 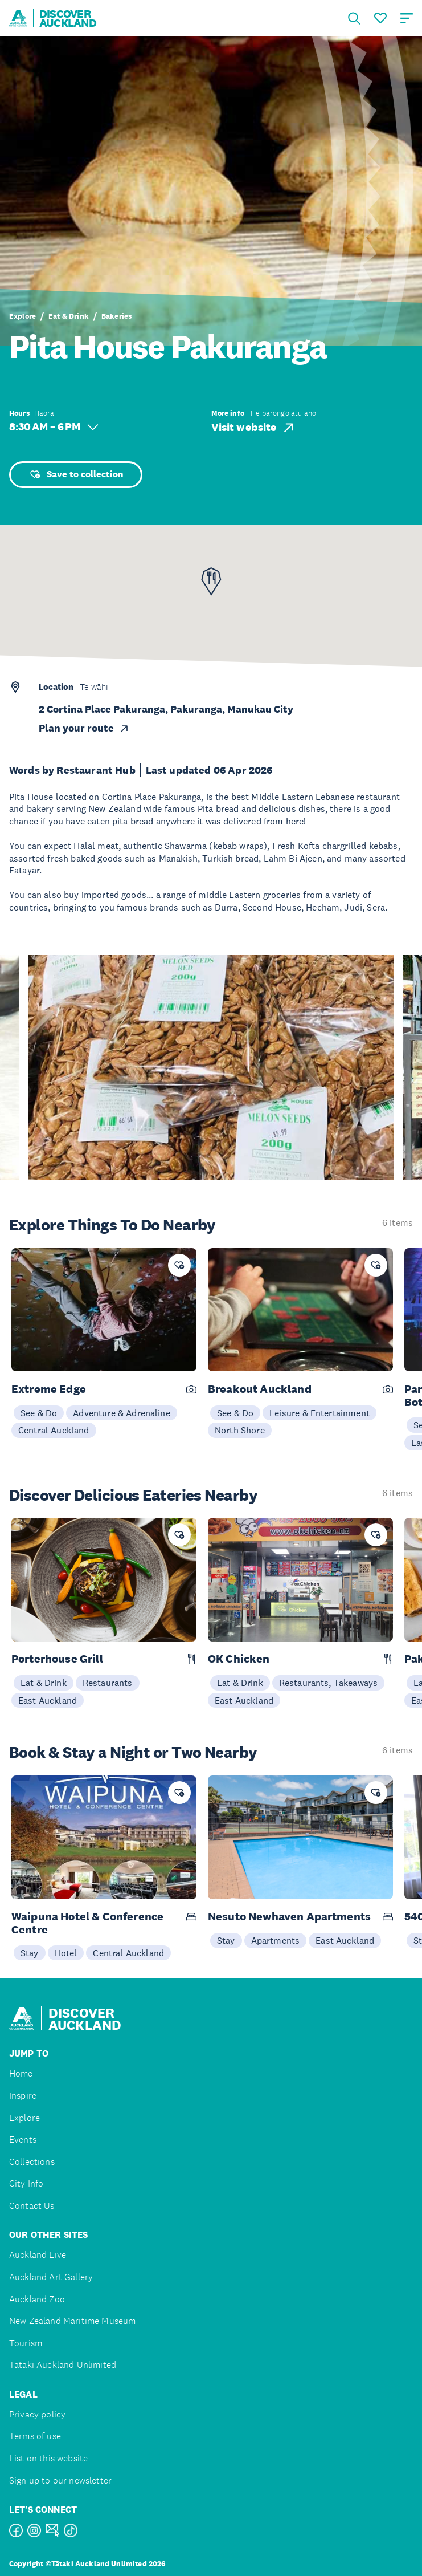 What do you see at coordinates (53, 1430) in the screenshot?
I see `Central Auckland` at bounding box center [53, 1430].